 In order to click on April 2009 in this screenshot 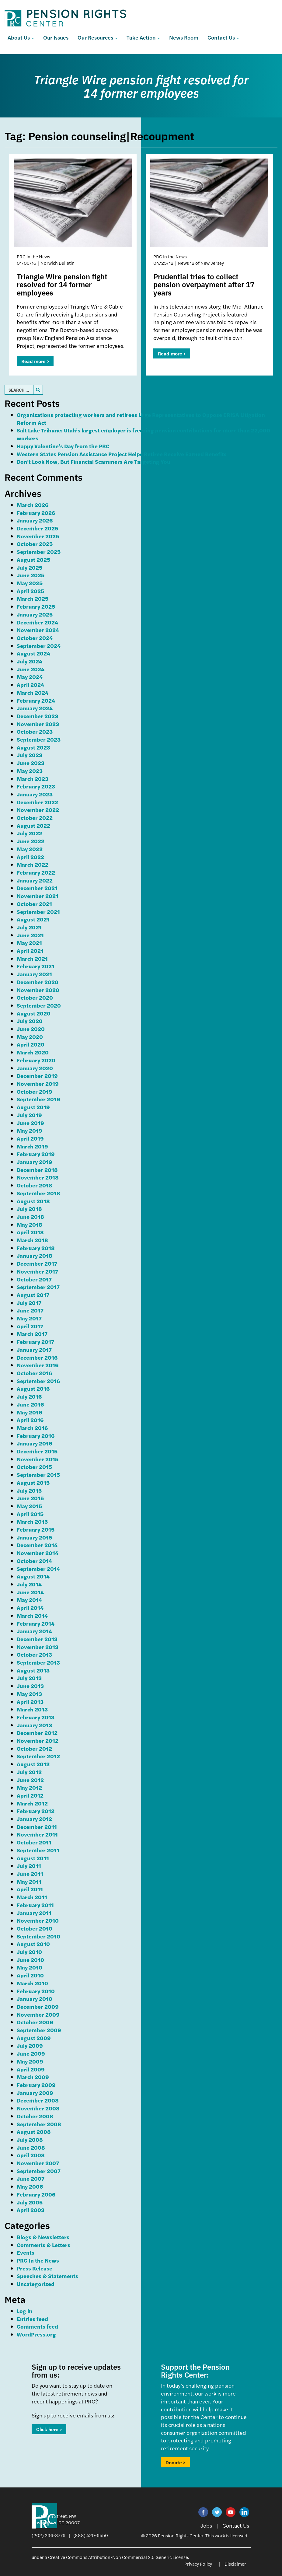, I will do `click(31, 2069)`.